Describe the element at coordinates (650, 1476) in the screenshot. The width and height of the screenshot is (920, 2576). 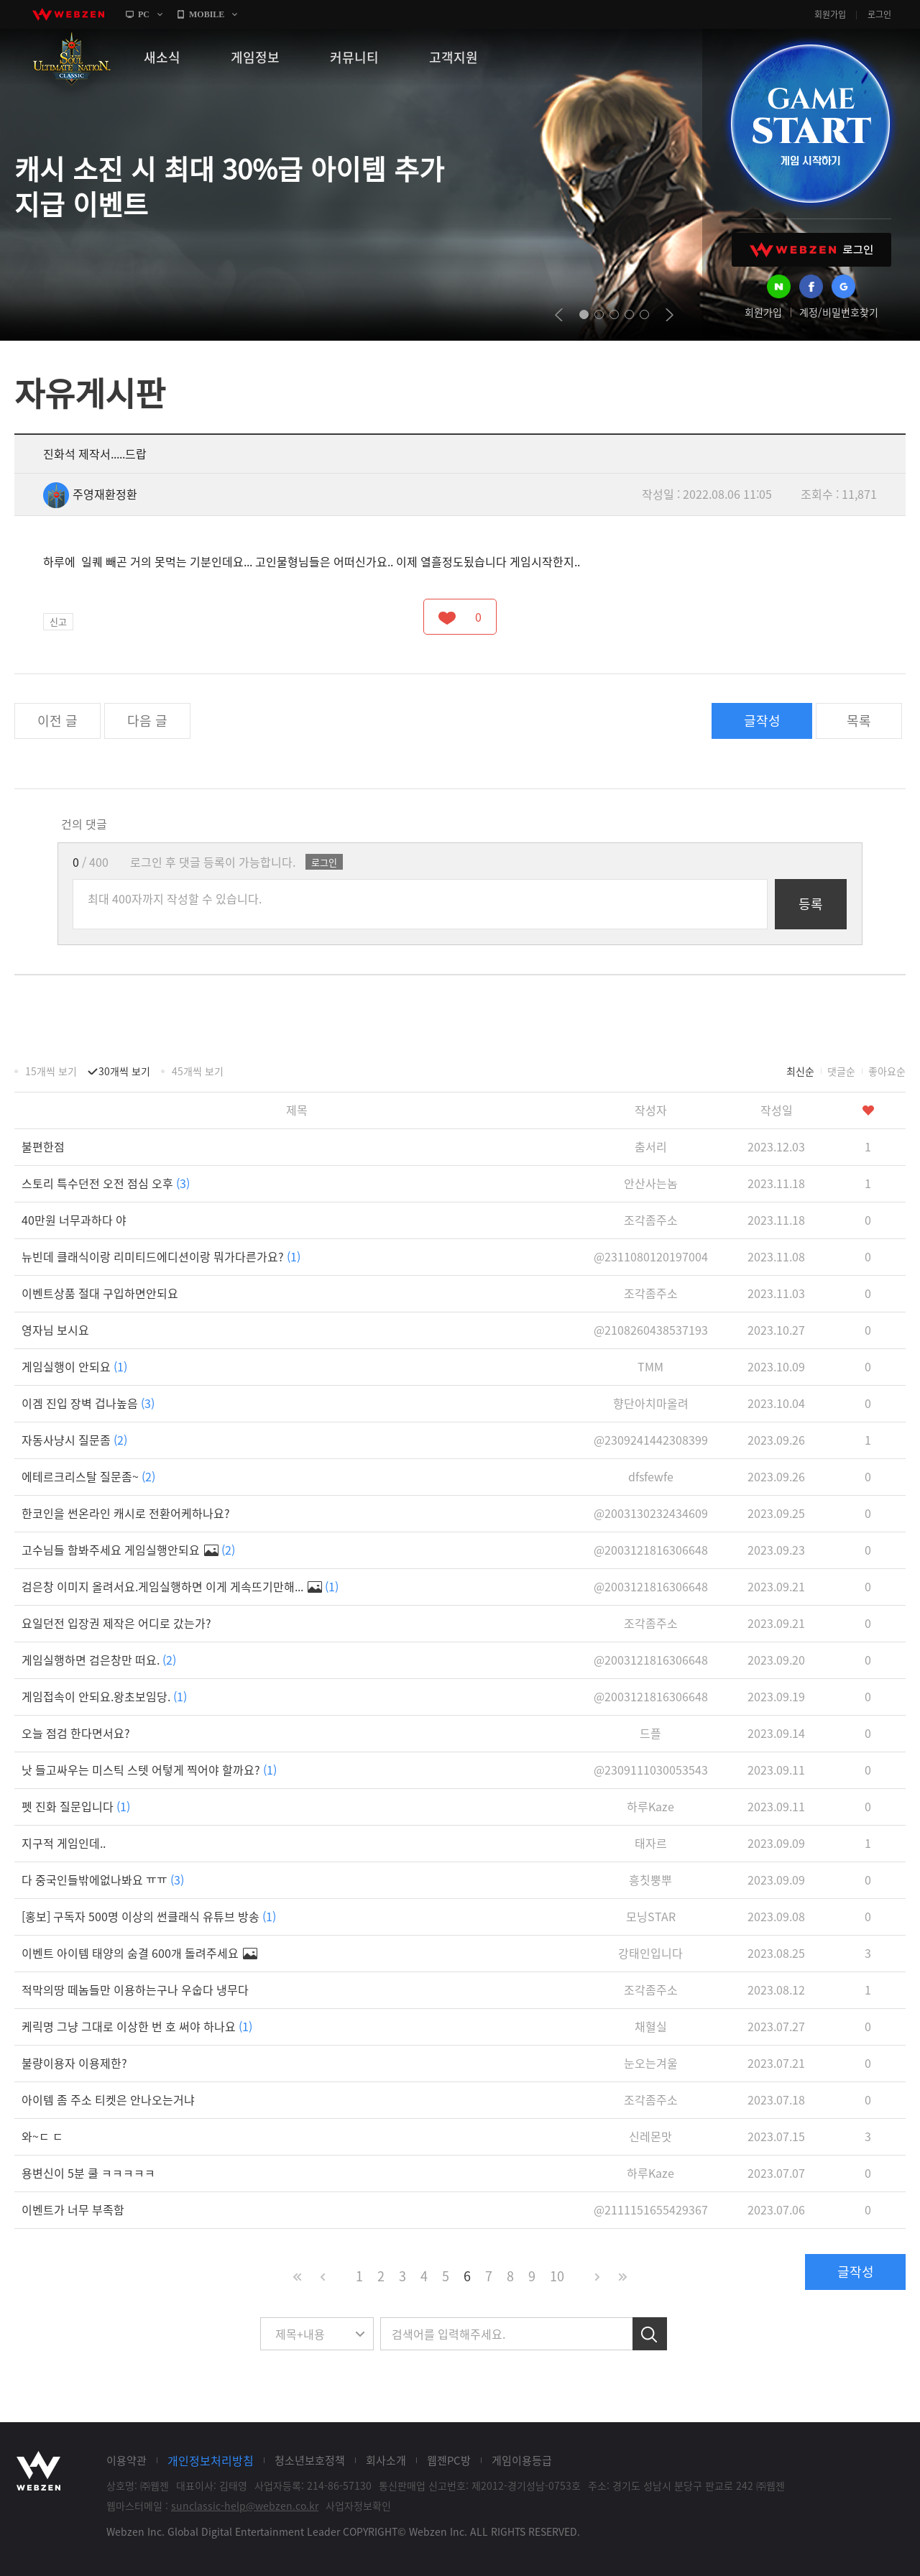
I see `dfsfewfe` at that location.